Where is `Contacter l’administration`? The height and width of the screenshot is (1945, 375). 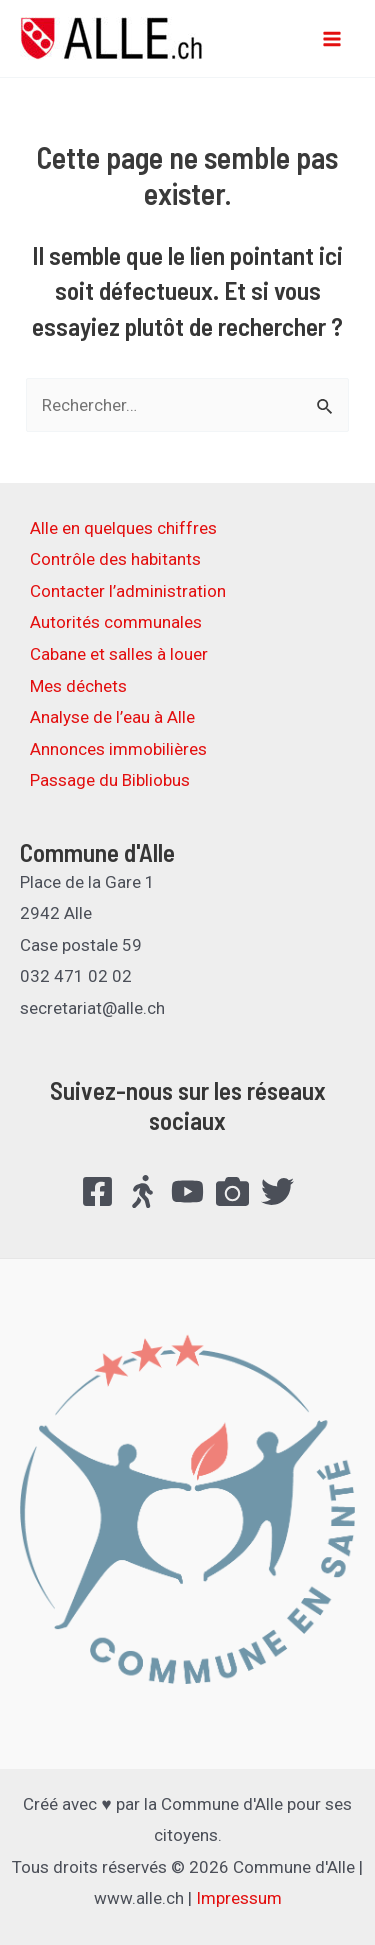 Contacter l’administration is located at coordinates (128, 591).